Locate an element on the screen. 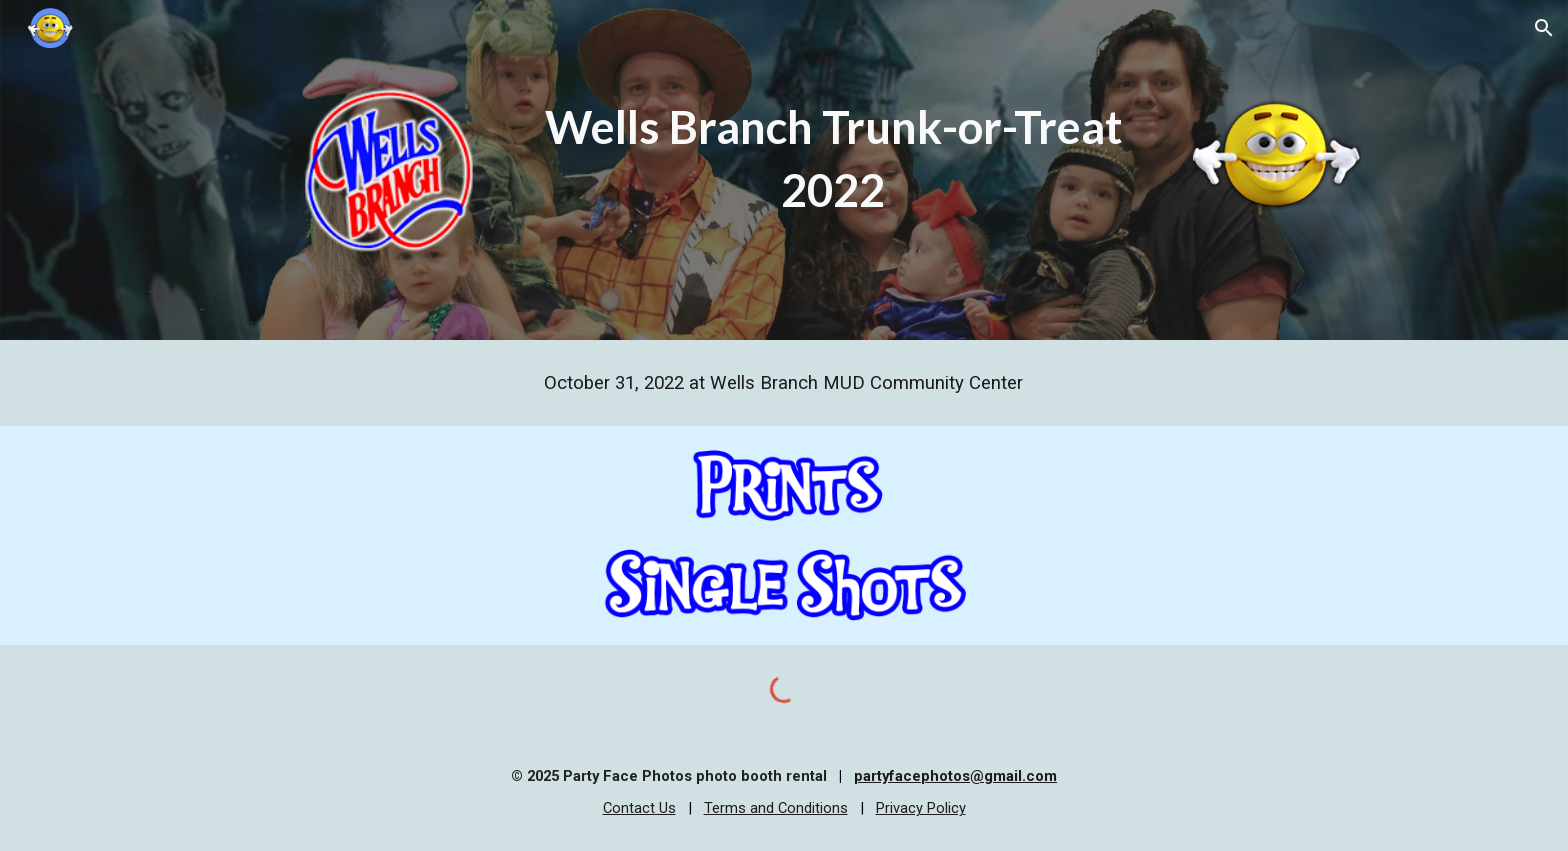  [button] is located at coordinates (1544, 28).